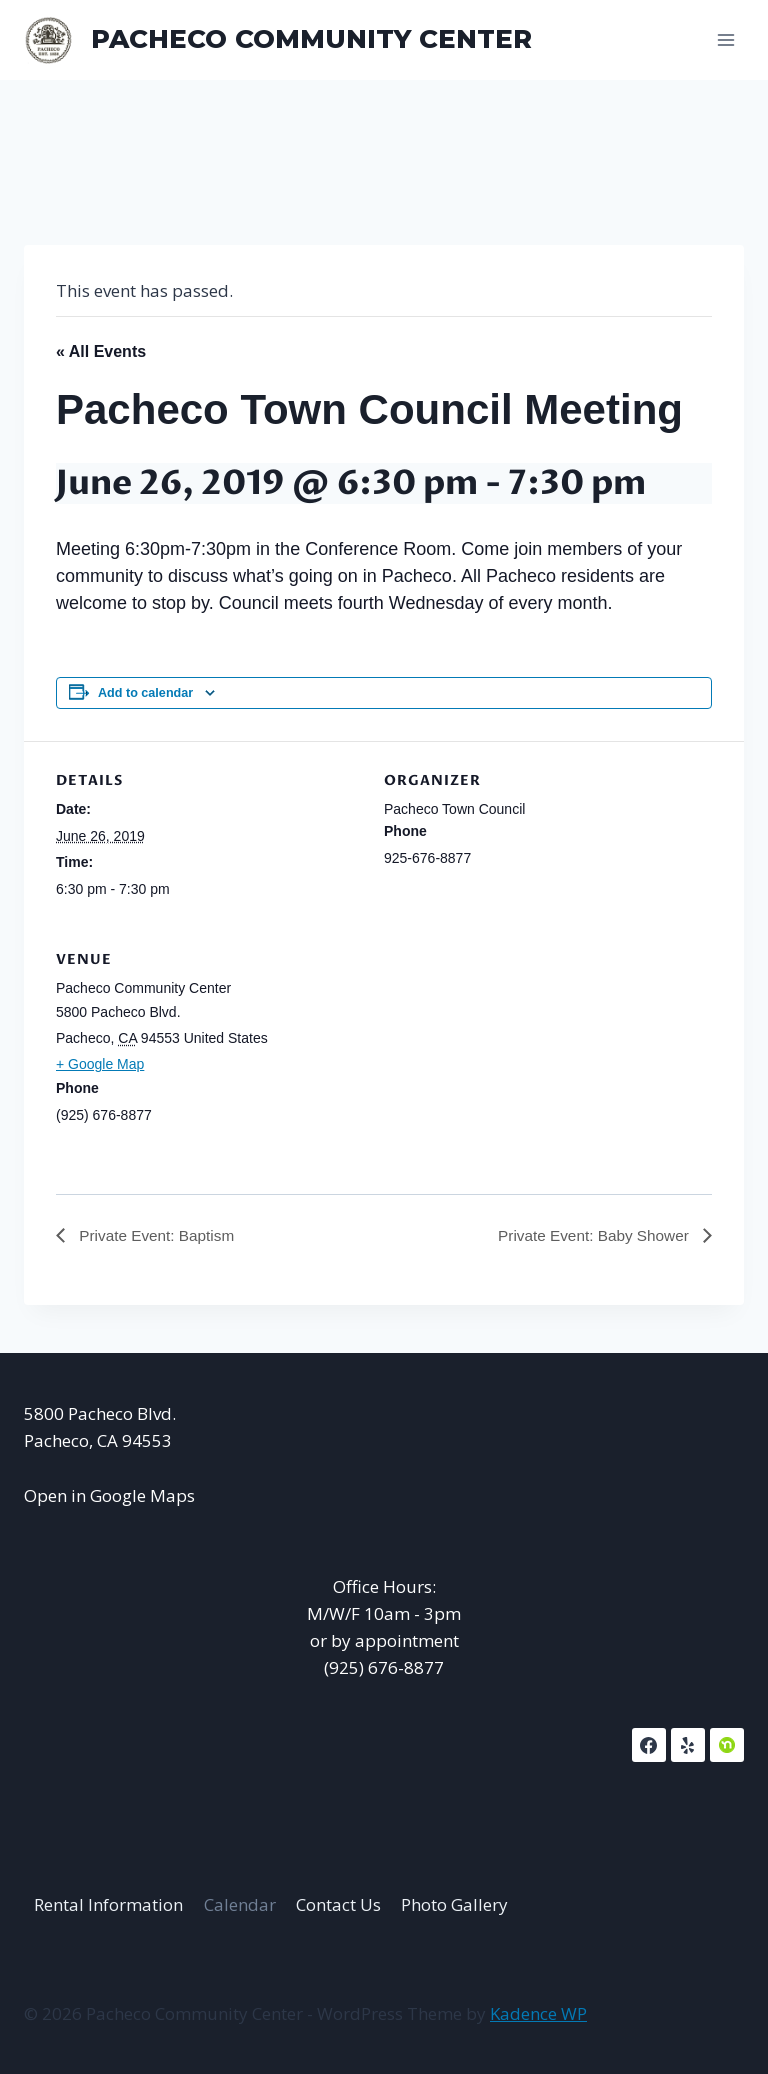 The height and width of the screenshot is (2074, 768). What do you see at coordinates (688, 1746) in the screenshot?
I see `[Yelp]` at bounding box center [688, 1746].